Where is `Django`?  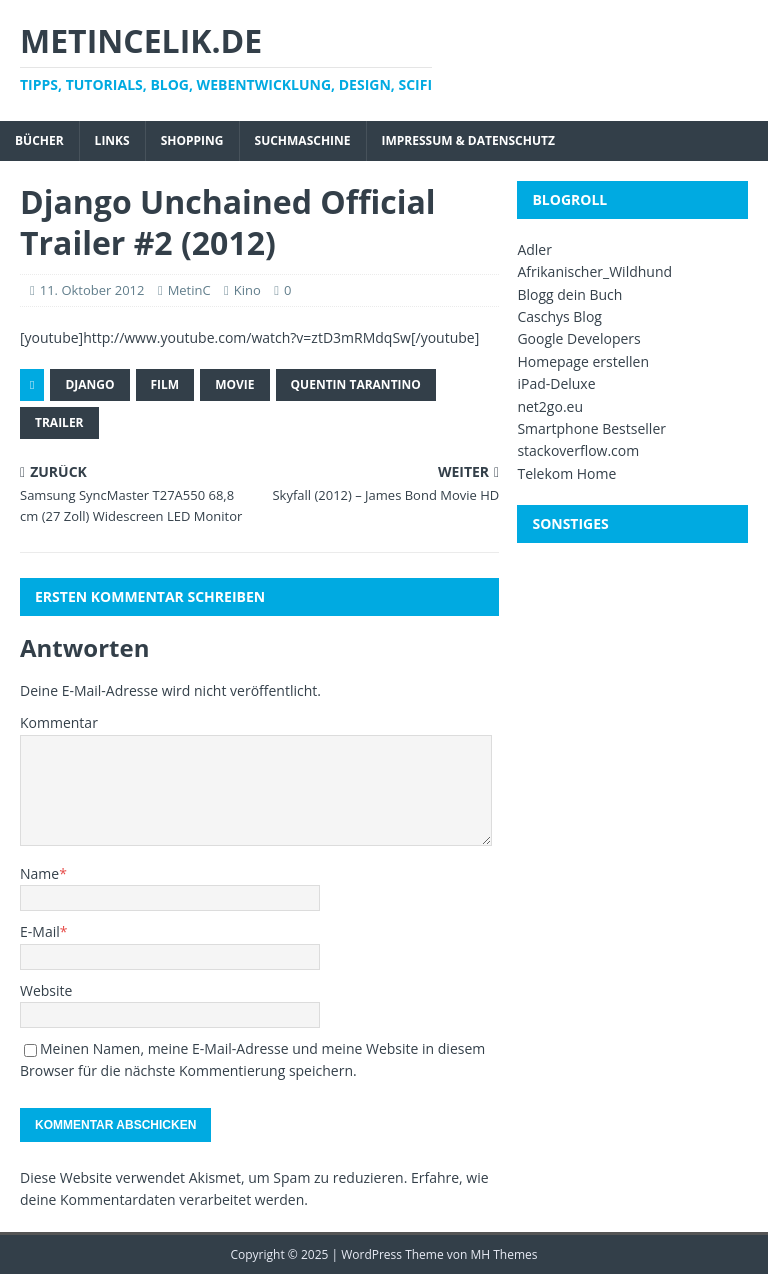 Django is located at coordinates (89, 384).